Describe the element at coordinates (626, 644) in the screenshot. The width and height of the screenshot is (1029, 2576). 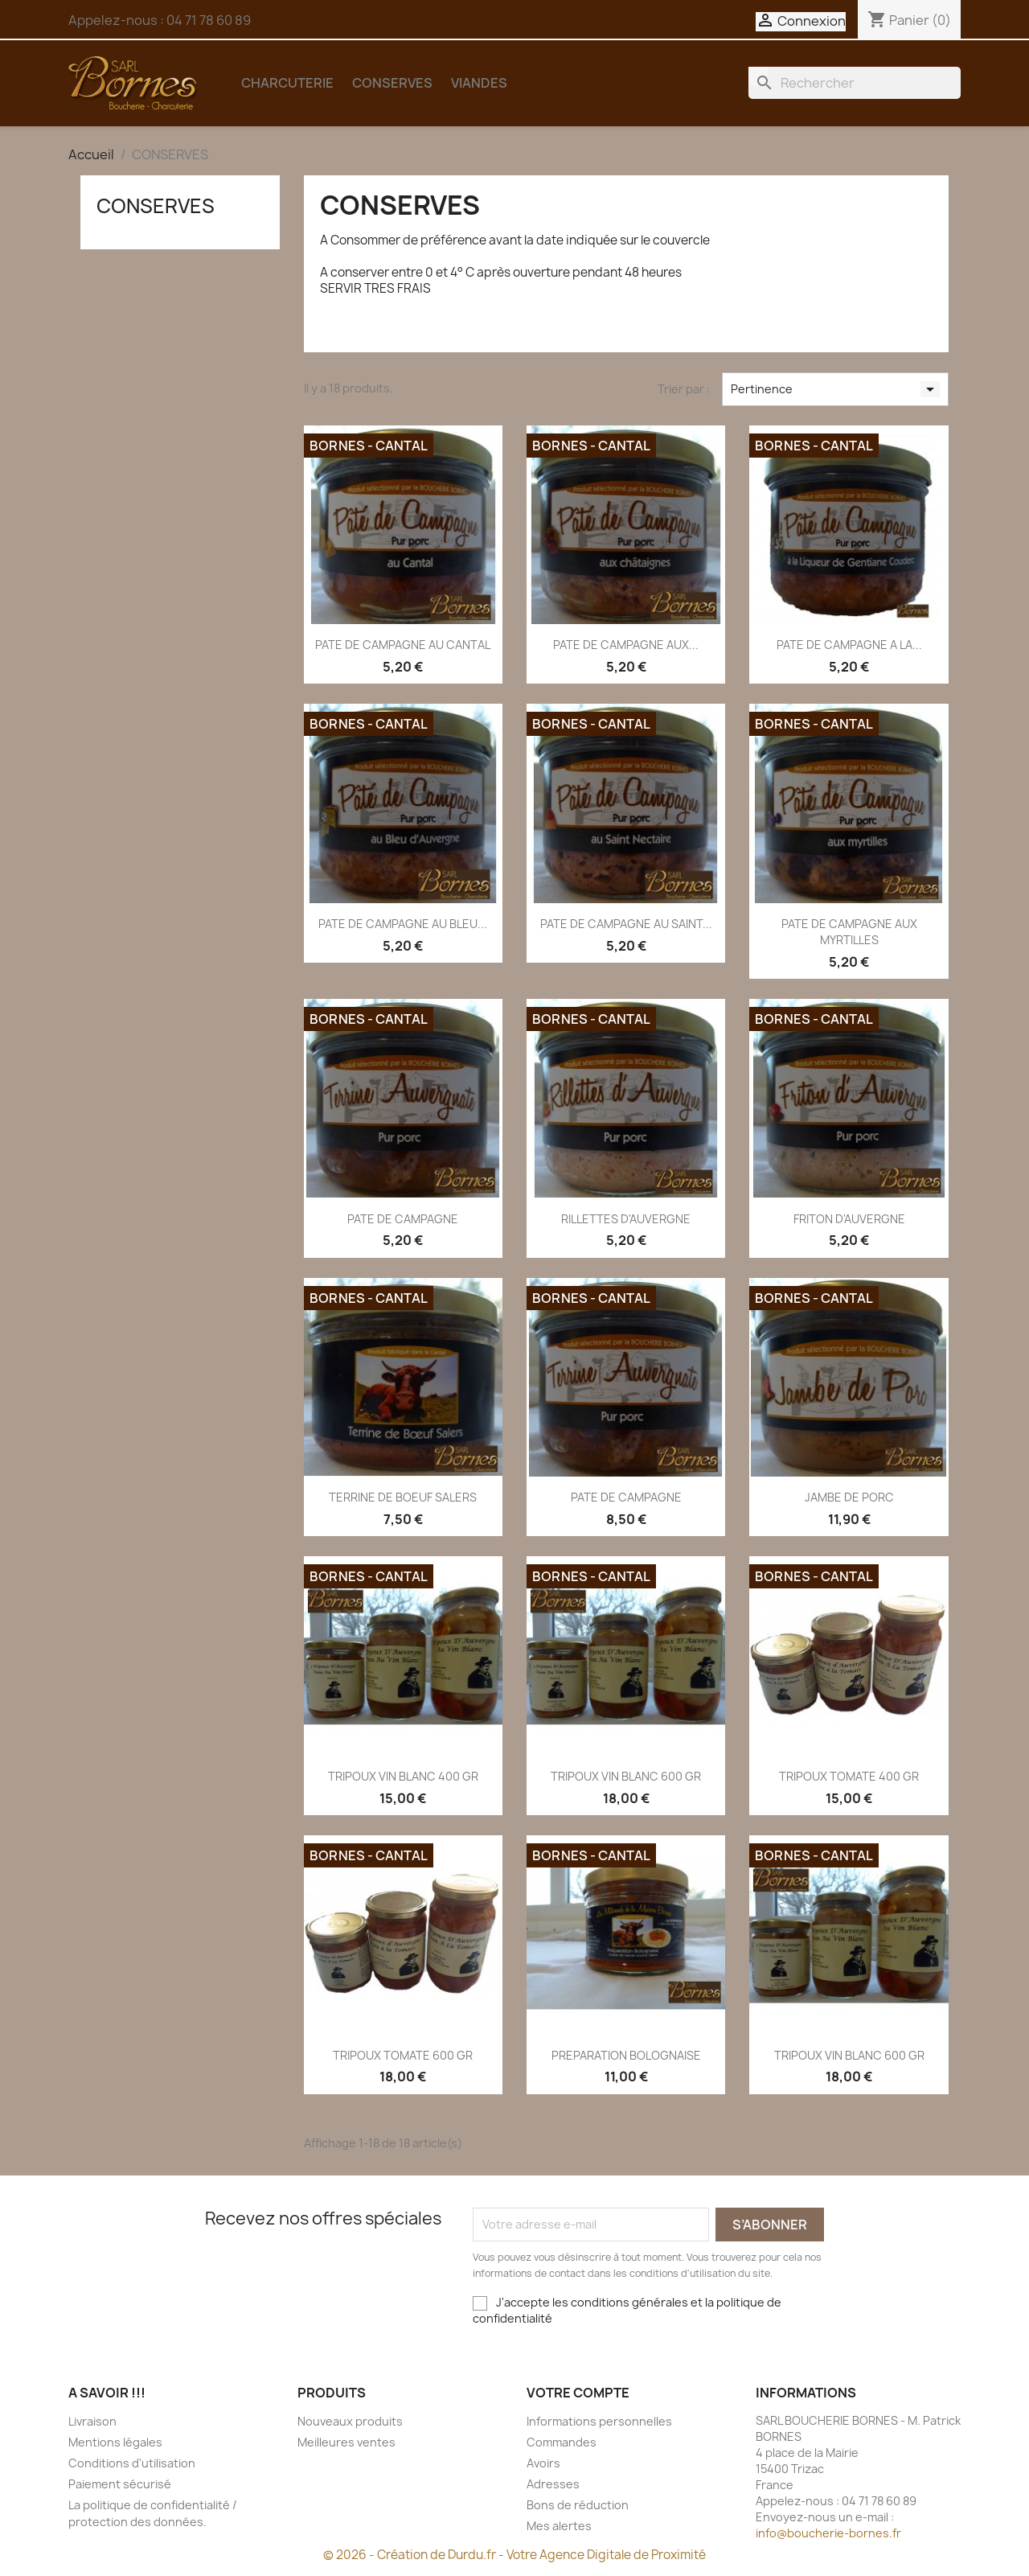
I see `PATE DE CAMPAGNE AUX...` at that location.